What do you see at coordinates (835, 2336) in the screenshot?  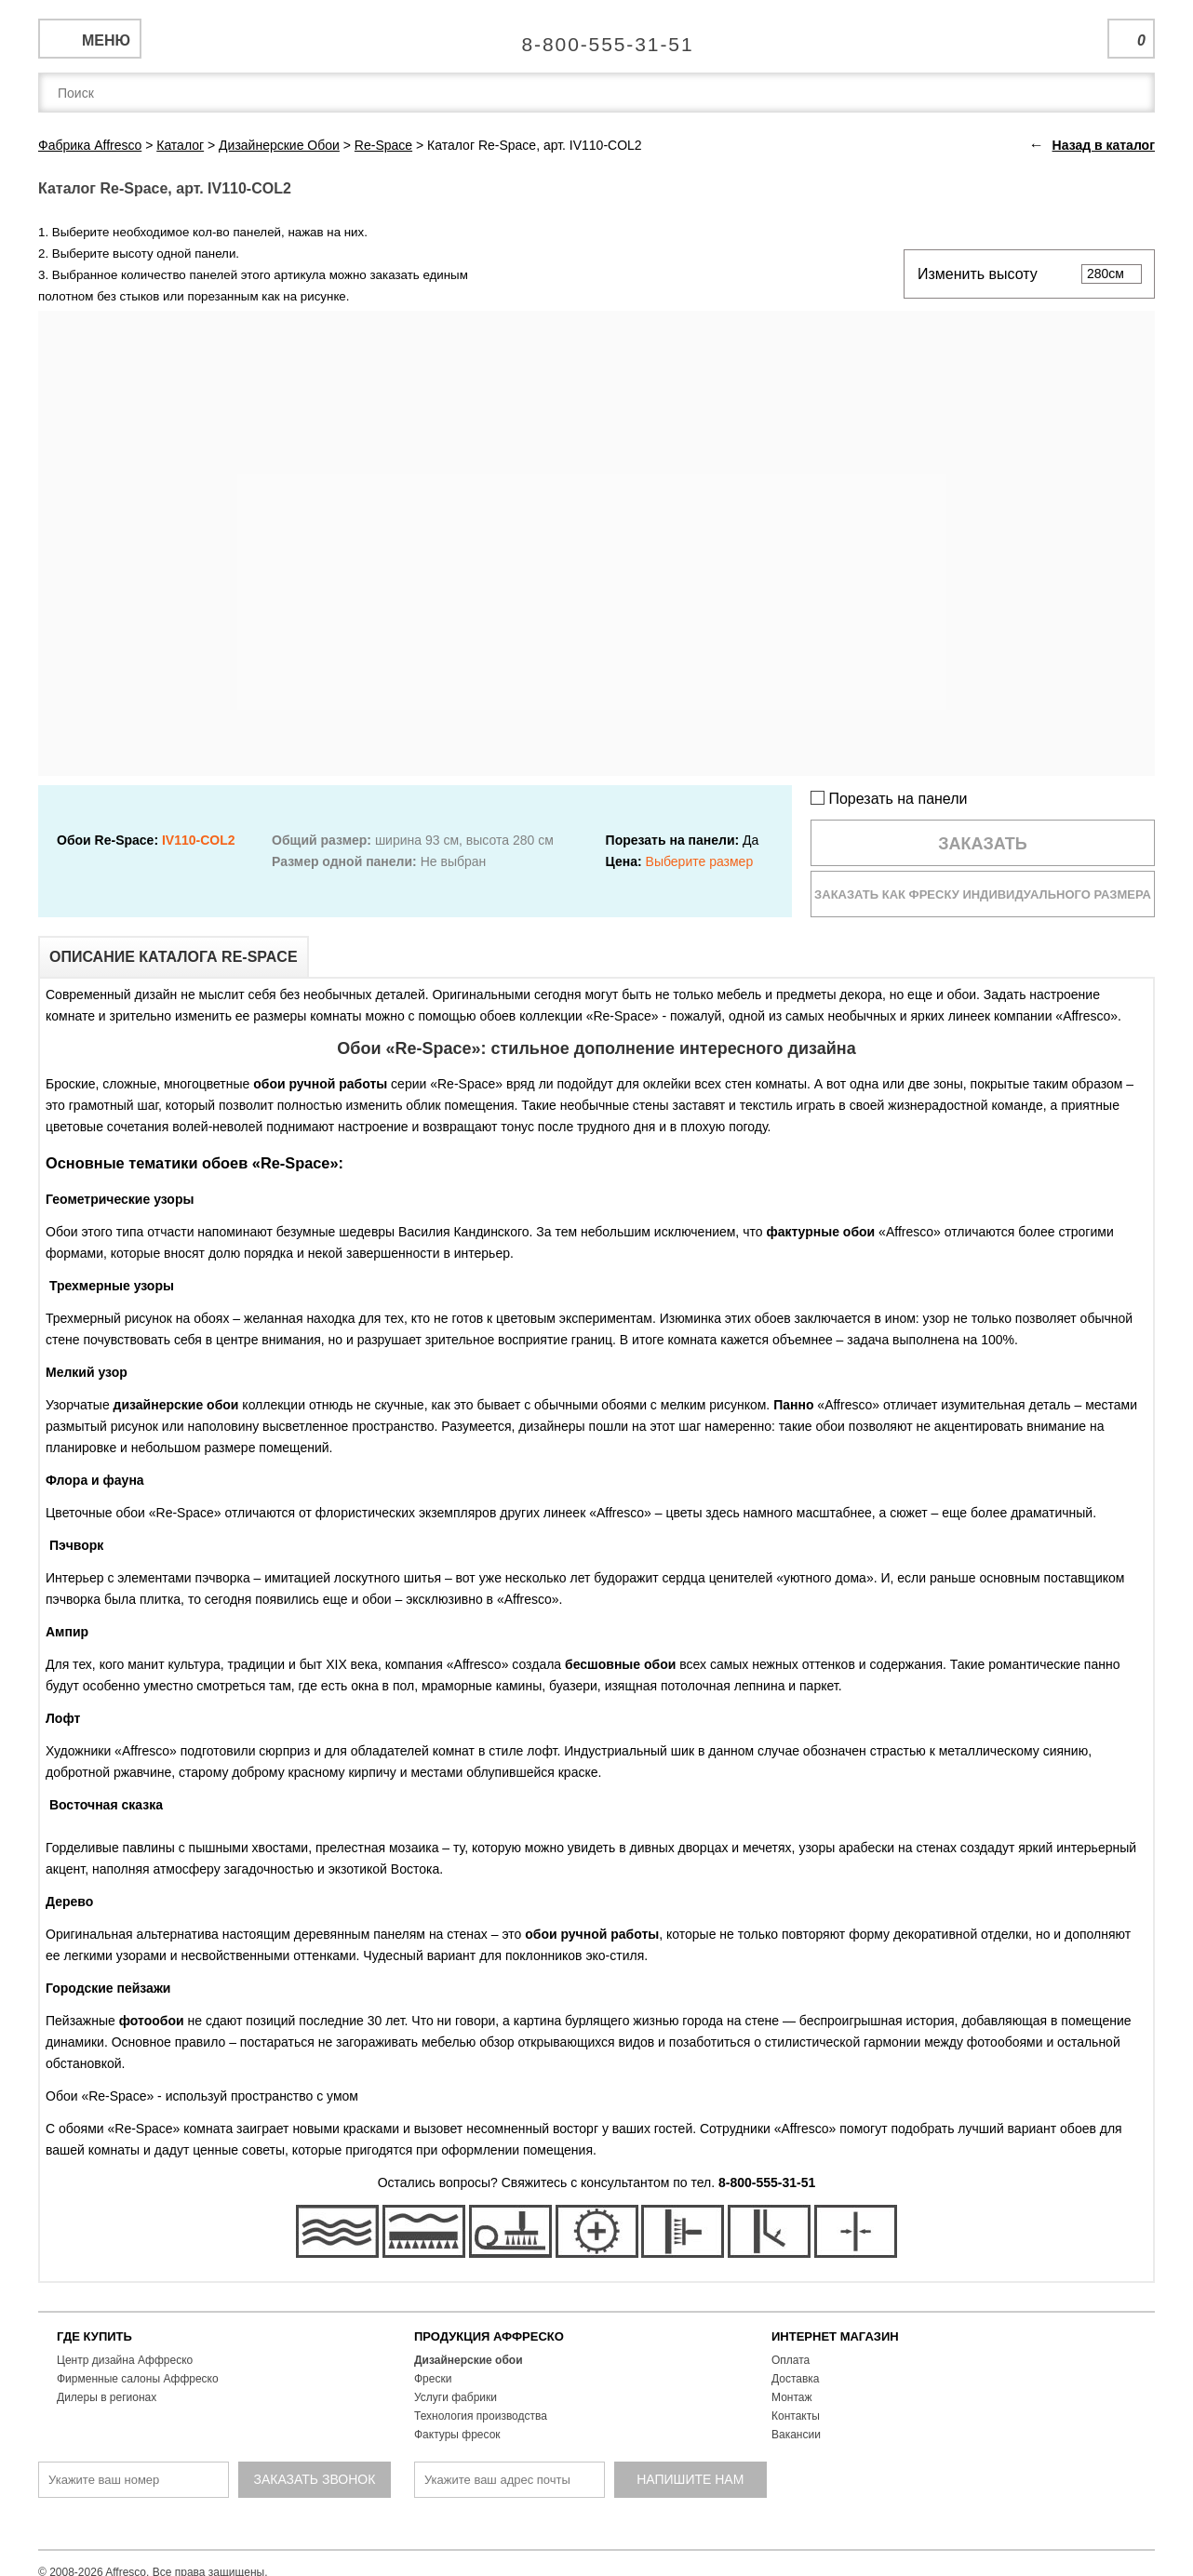 I see `ИНТЕРНЕТ МАГАЗИН` at bounding box center [835, 2336].